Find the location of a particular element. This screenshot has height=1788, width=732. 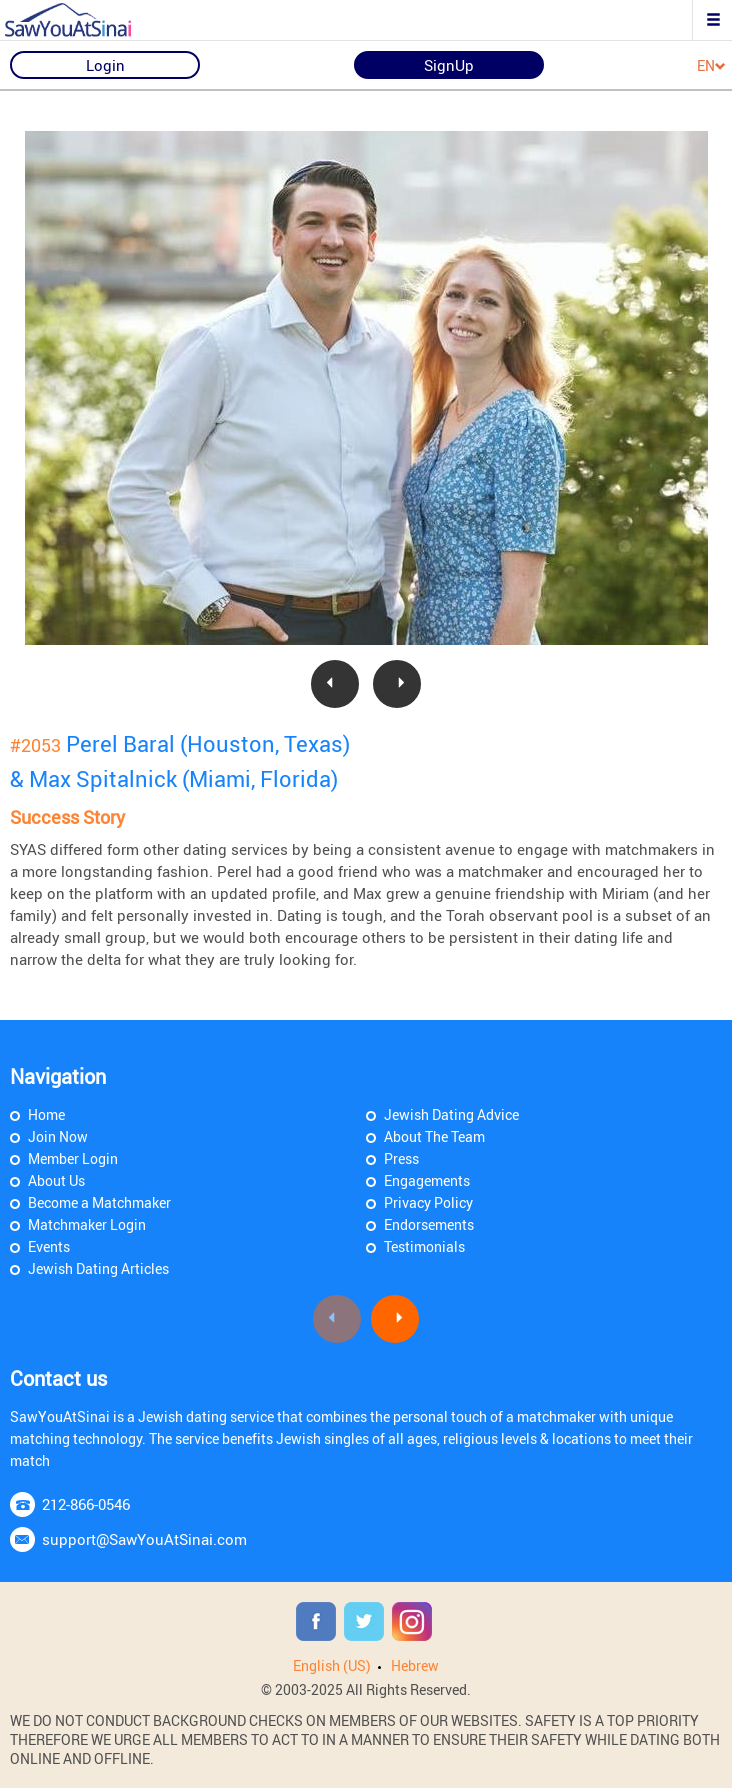

support@SawYouAtSinai.com is located at coordinates (144, 1539).